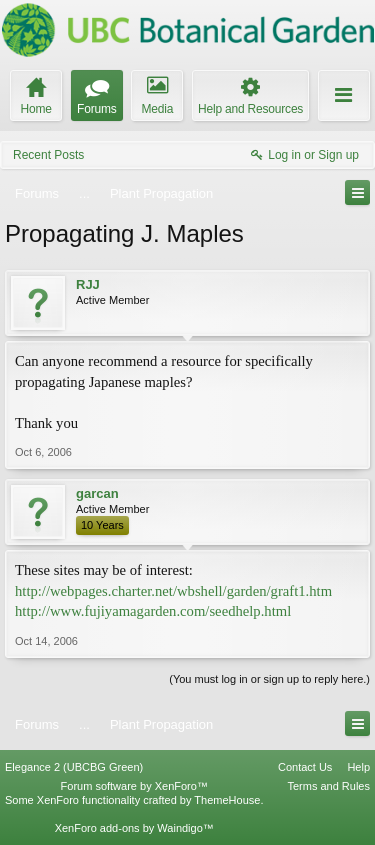  I want to click on garcan, so click(97, 493).